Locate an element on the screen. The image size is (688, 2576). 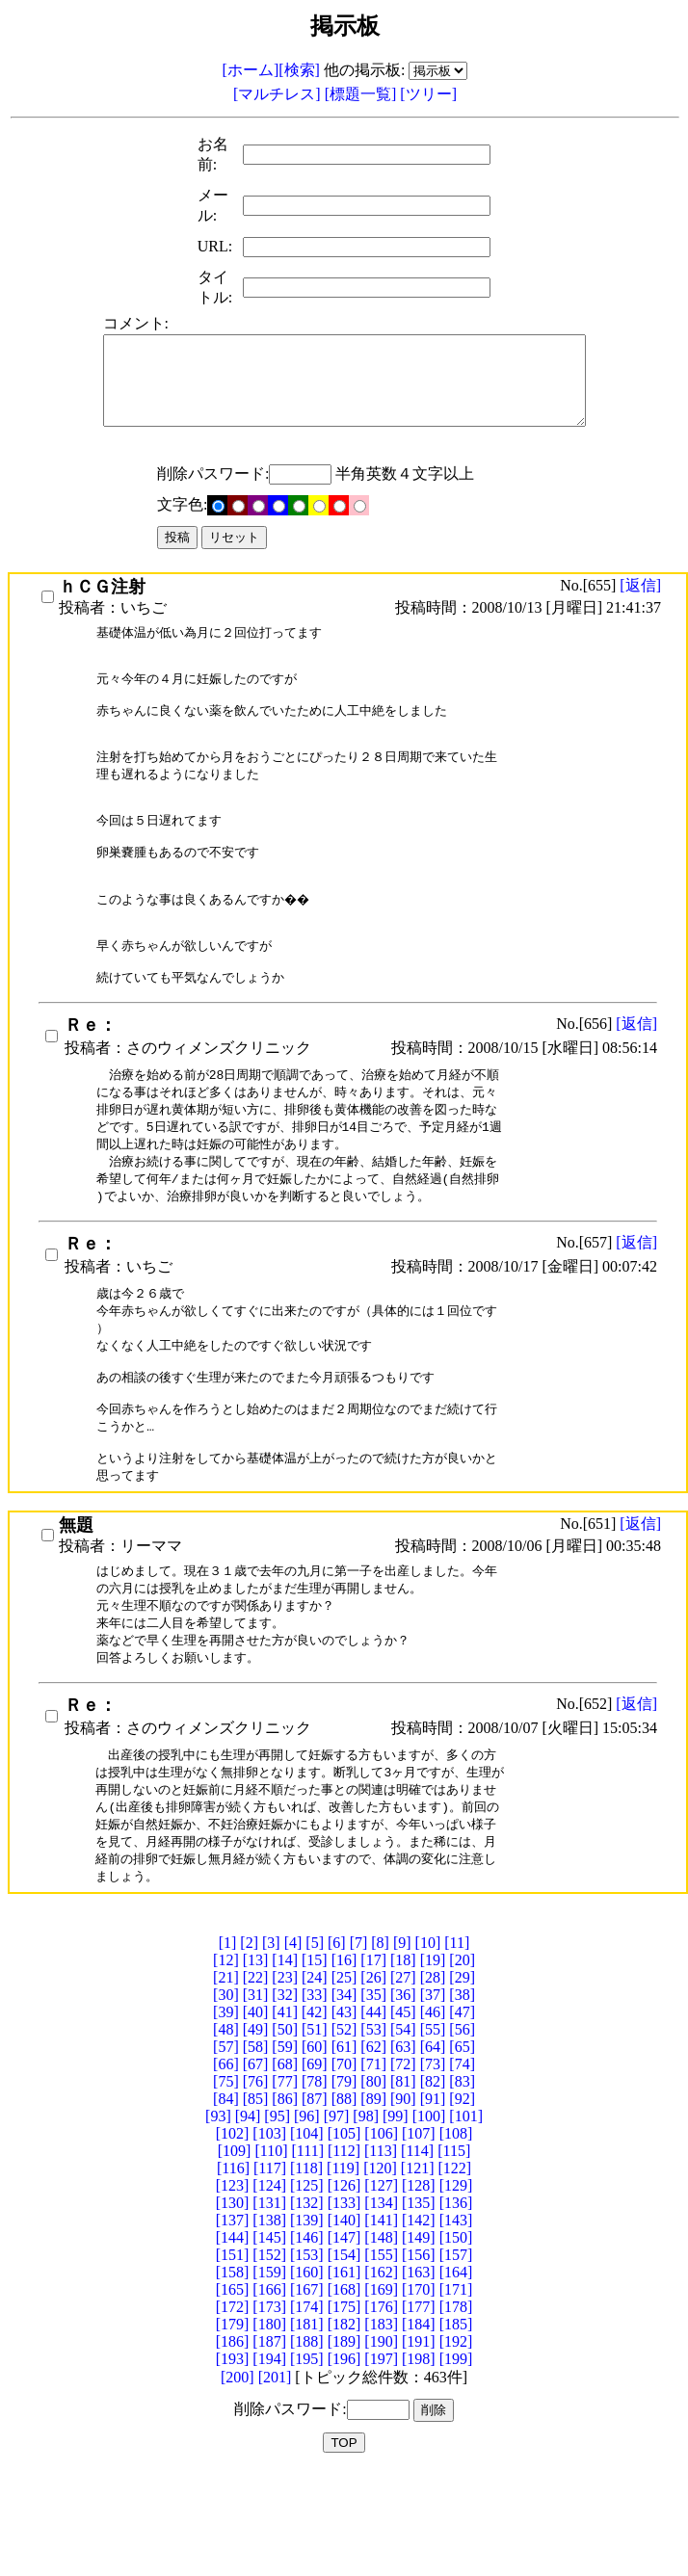
[10] is located at coordinates (428, 2045).